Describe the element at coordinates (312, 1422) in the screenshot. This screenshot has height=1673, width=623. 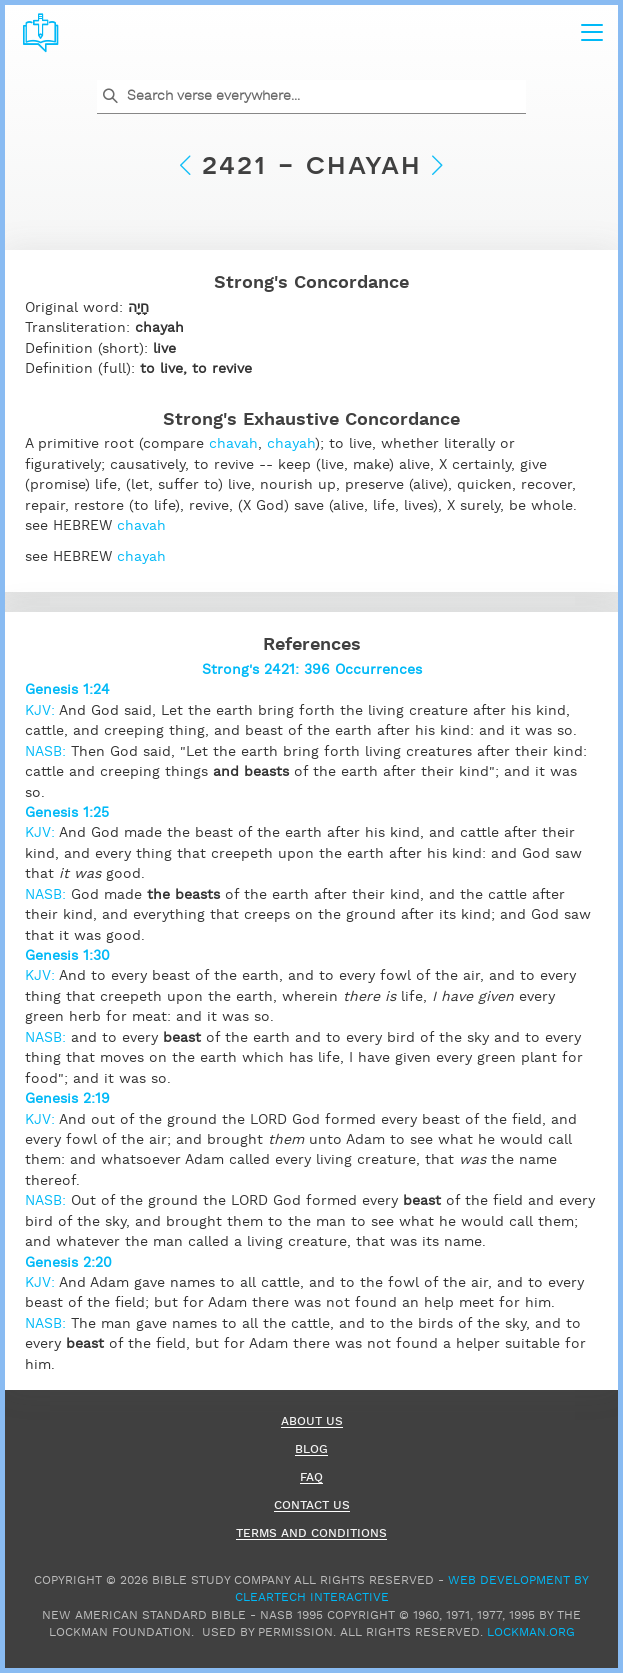
I see `About Us` at that location.